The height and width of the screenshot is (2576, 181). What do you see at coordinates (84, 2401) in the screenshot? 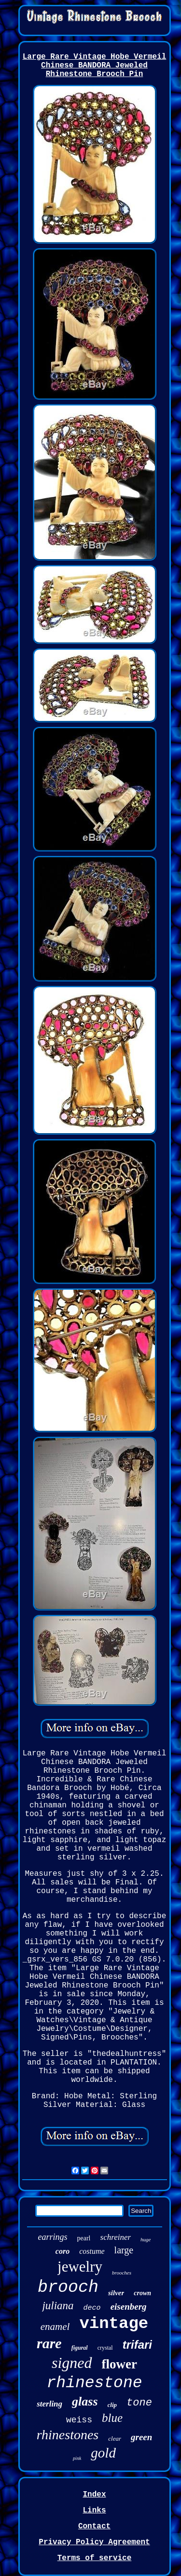
I see `glass` at bounding box center [84, 2401].